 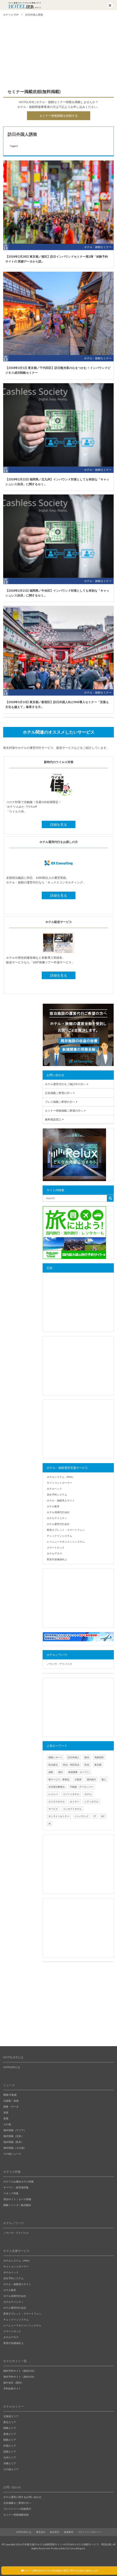 What do you see at coordinates (58, 1816) in the screenshot?
I see `オンラインセミナー` at bounding box center [58, 1816].